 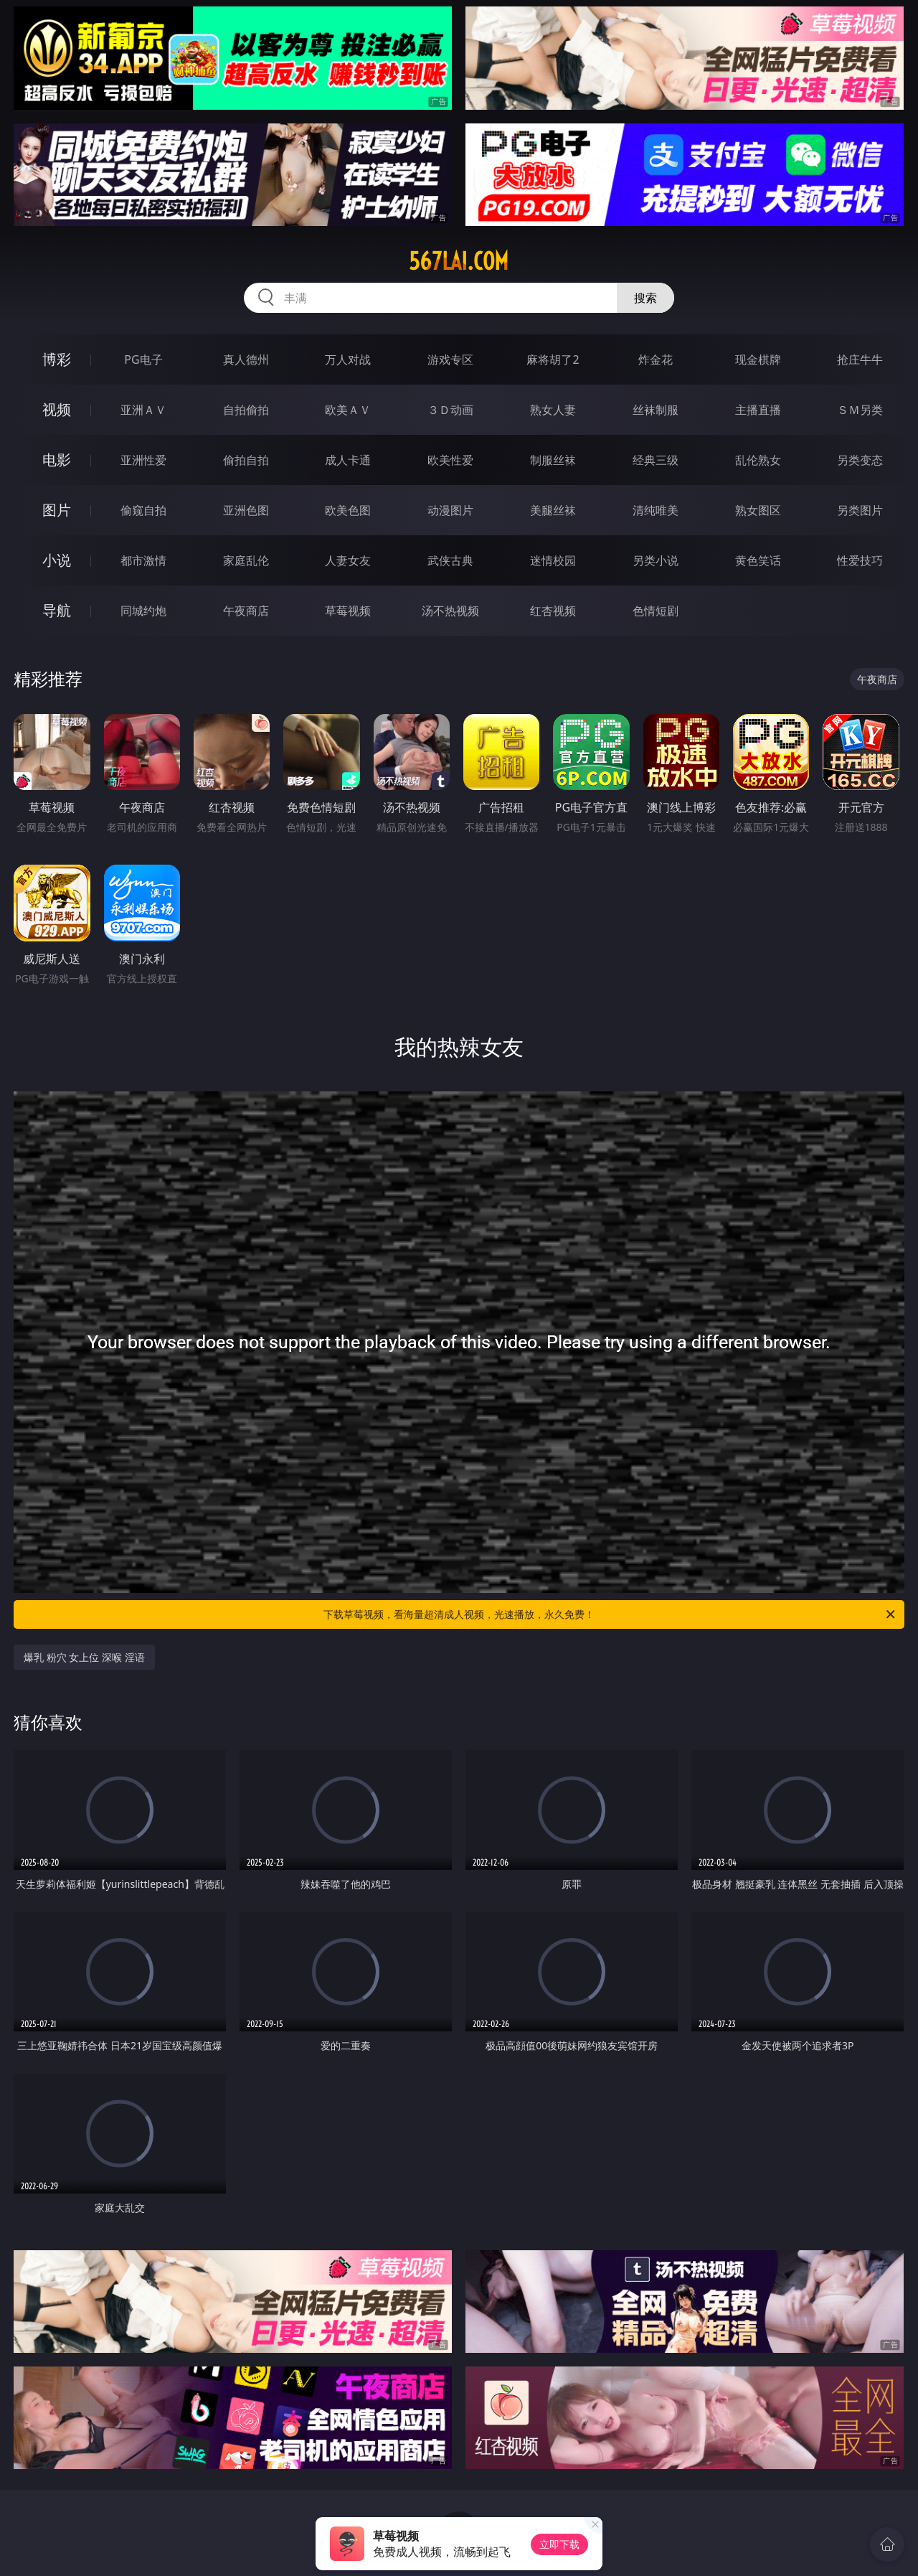 What do you see at coordinates (450, 359) in the screenshot?
I see `游戏专区` at bounding box center [450, 359].